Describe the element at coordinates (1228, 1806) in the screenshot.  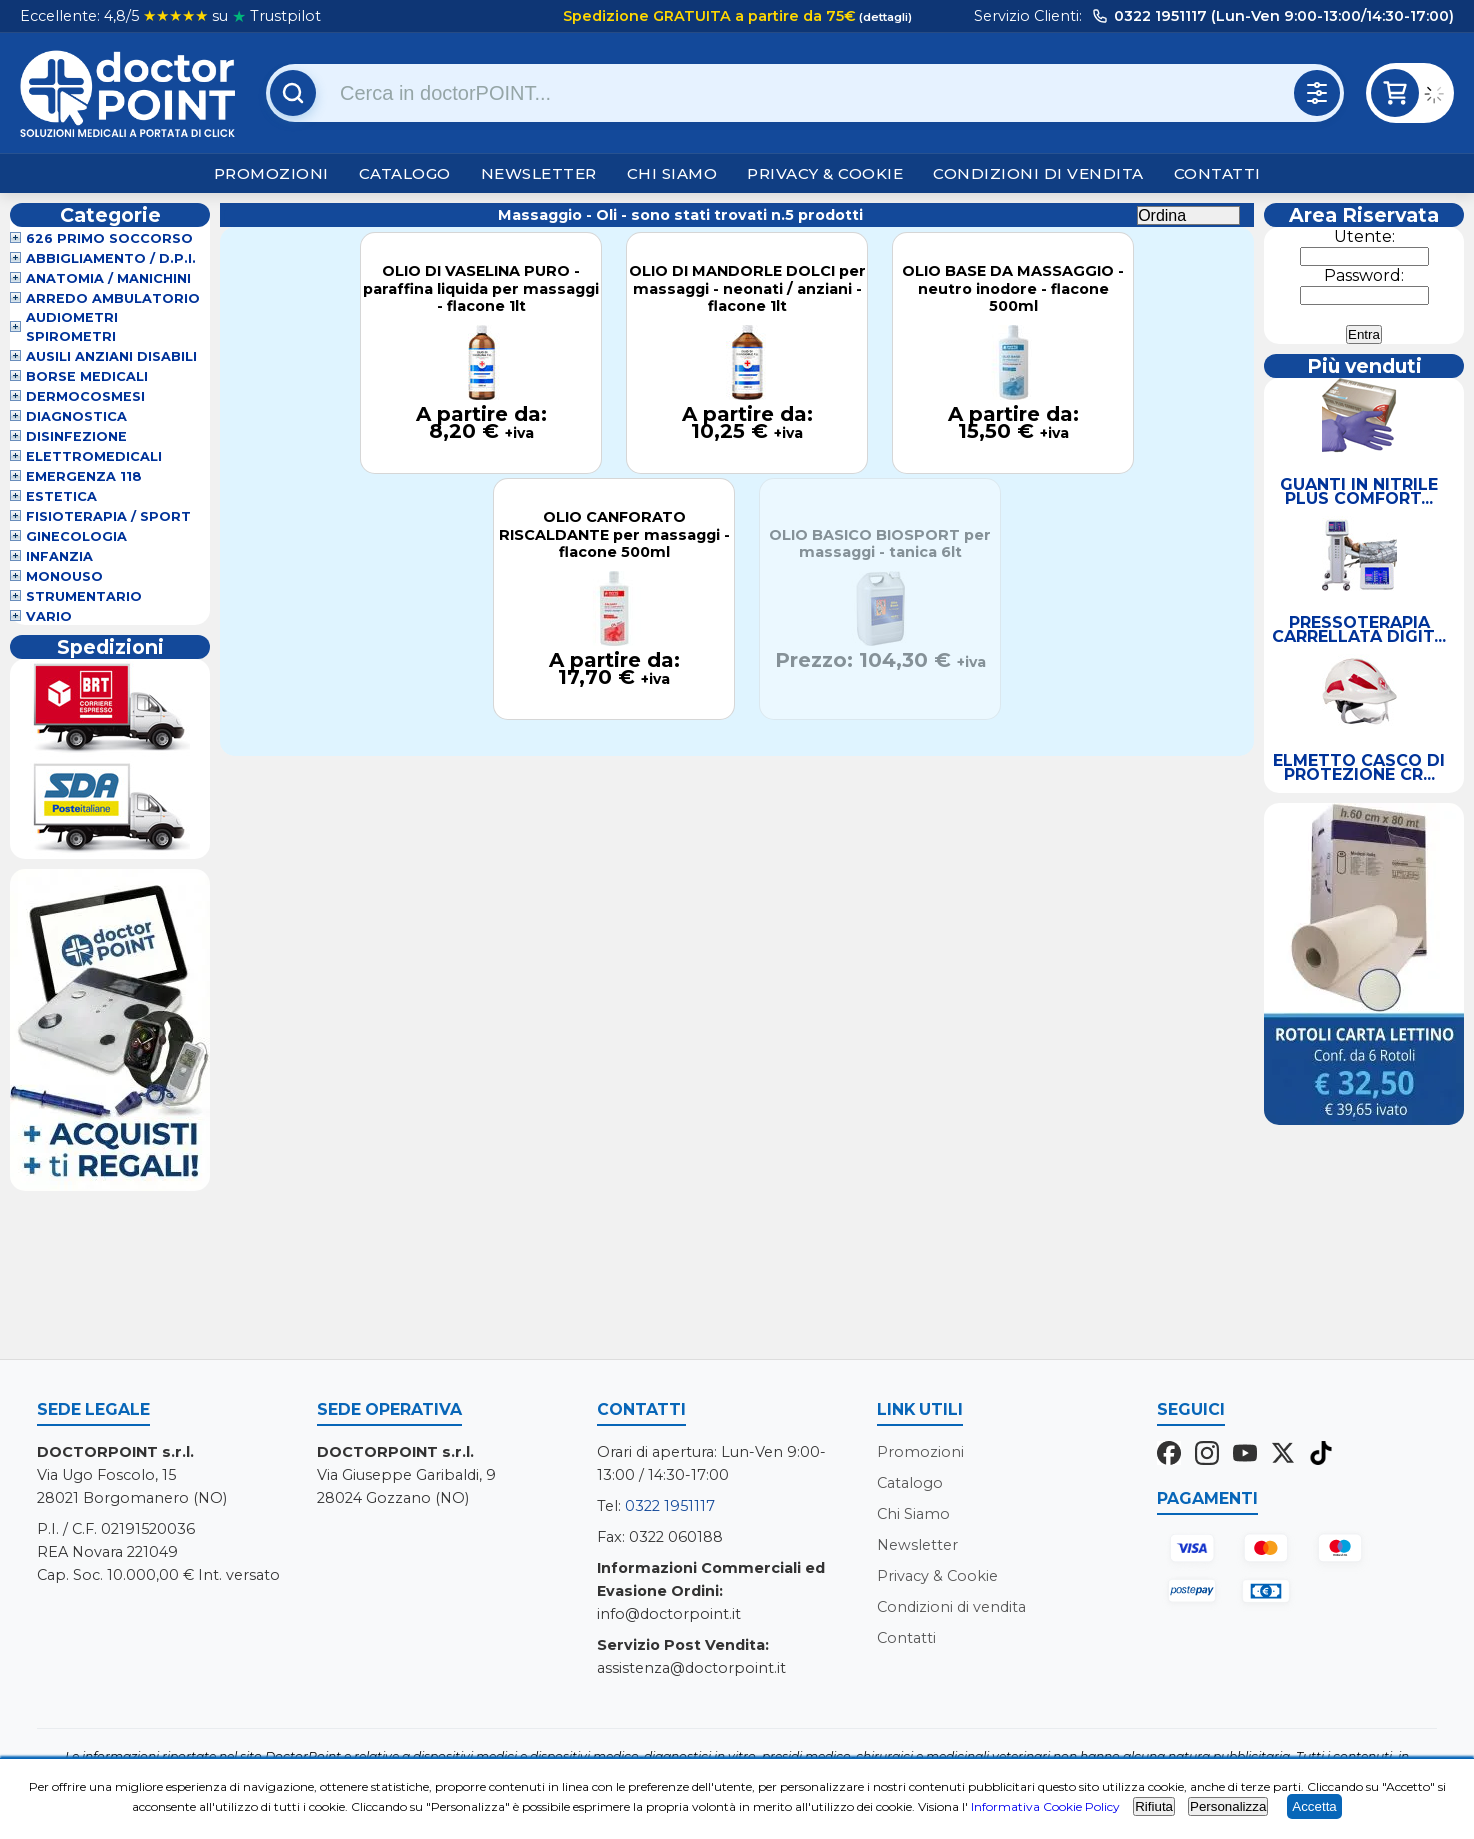
I see `Personalizza` at that location.